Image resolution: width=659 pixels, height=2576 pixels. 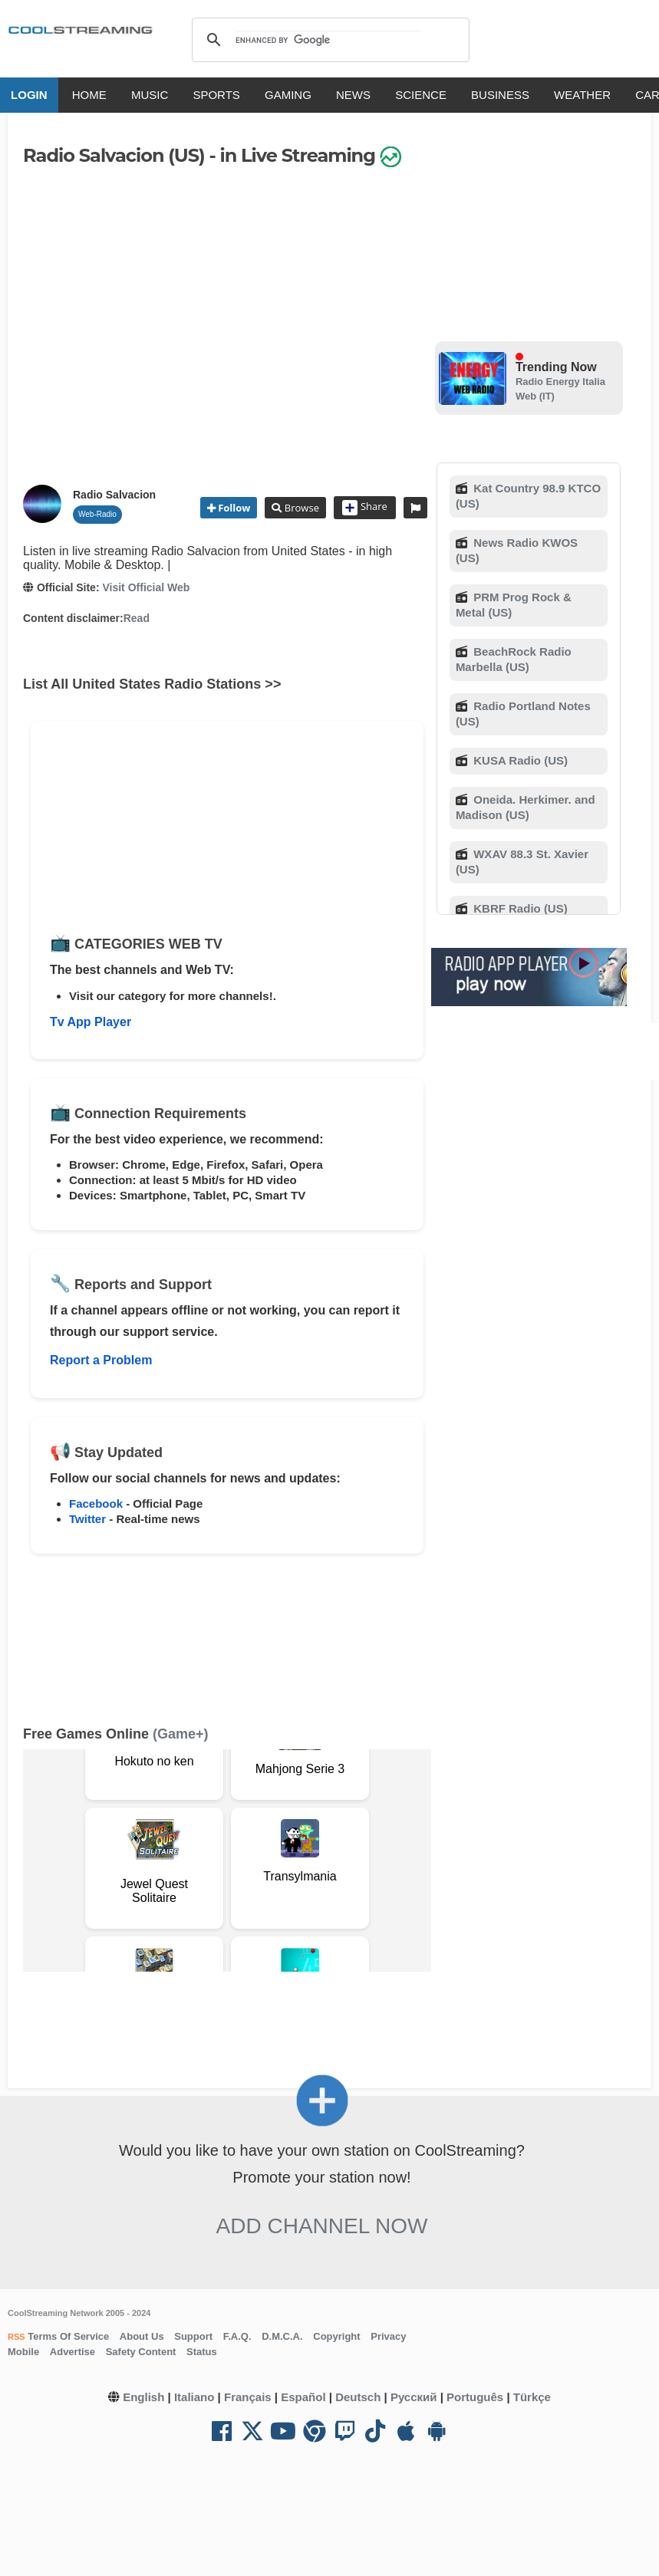 What do you see at coordinates (358, 2396) in the screenshot?
I see `Deutsch` at bounding box center [358, 2396].